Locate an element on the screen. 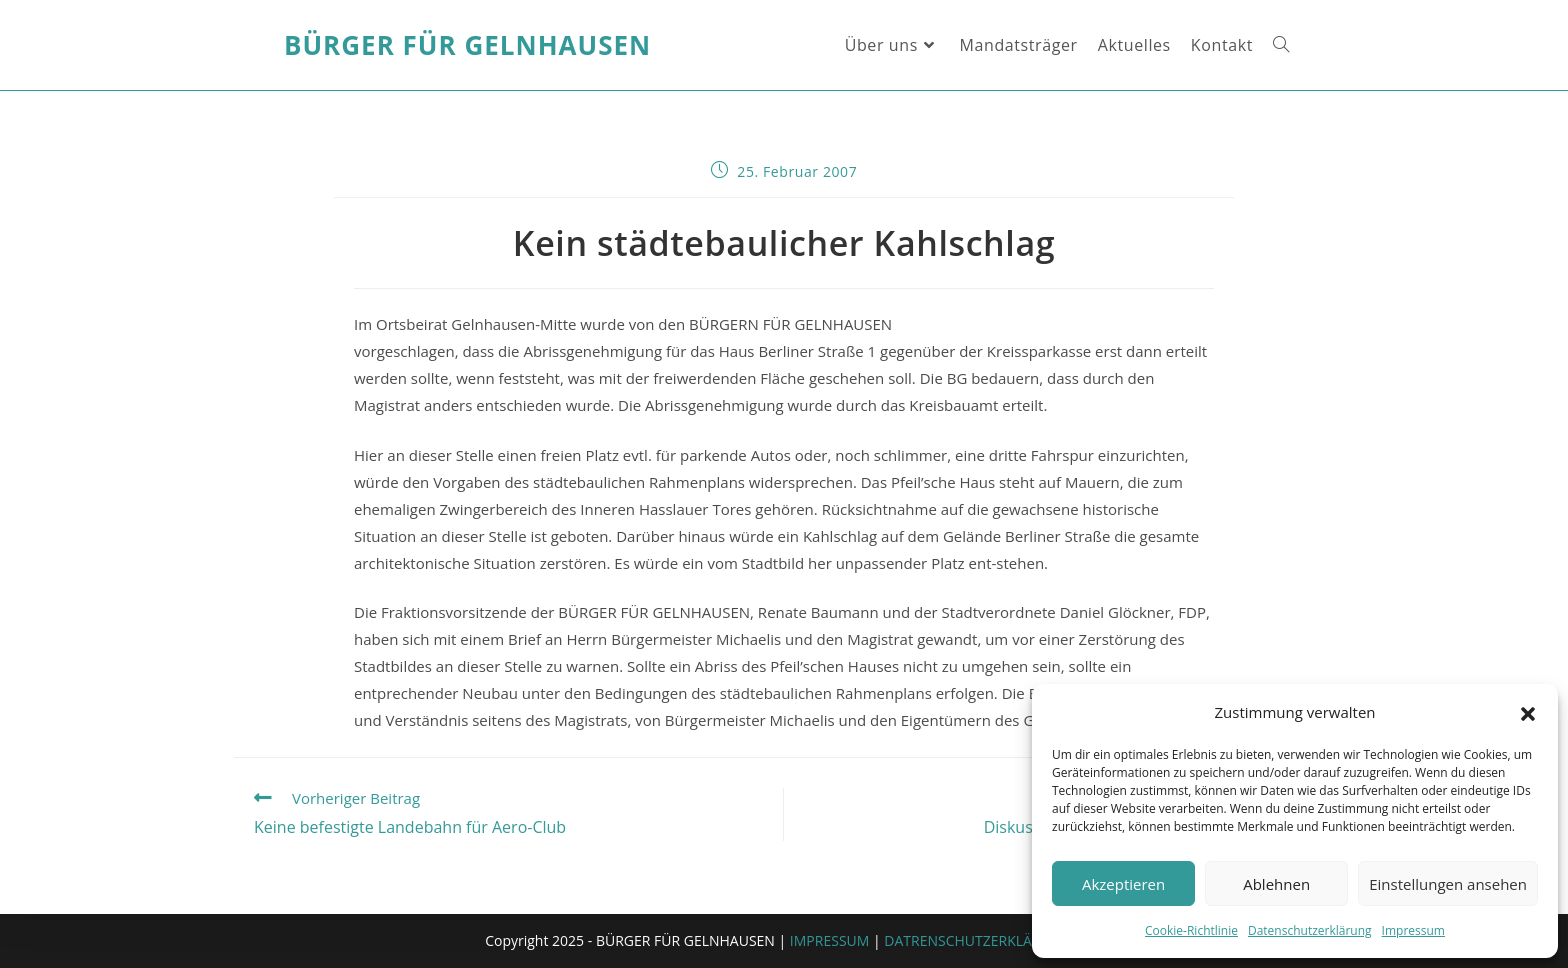 This screenshot has width=1568, height=968. Ablehnen is located at coordinates (1276, 884).